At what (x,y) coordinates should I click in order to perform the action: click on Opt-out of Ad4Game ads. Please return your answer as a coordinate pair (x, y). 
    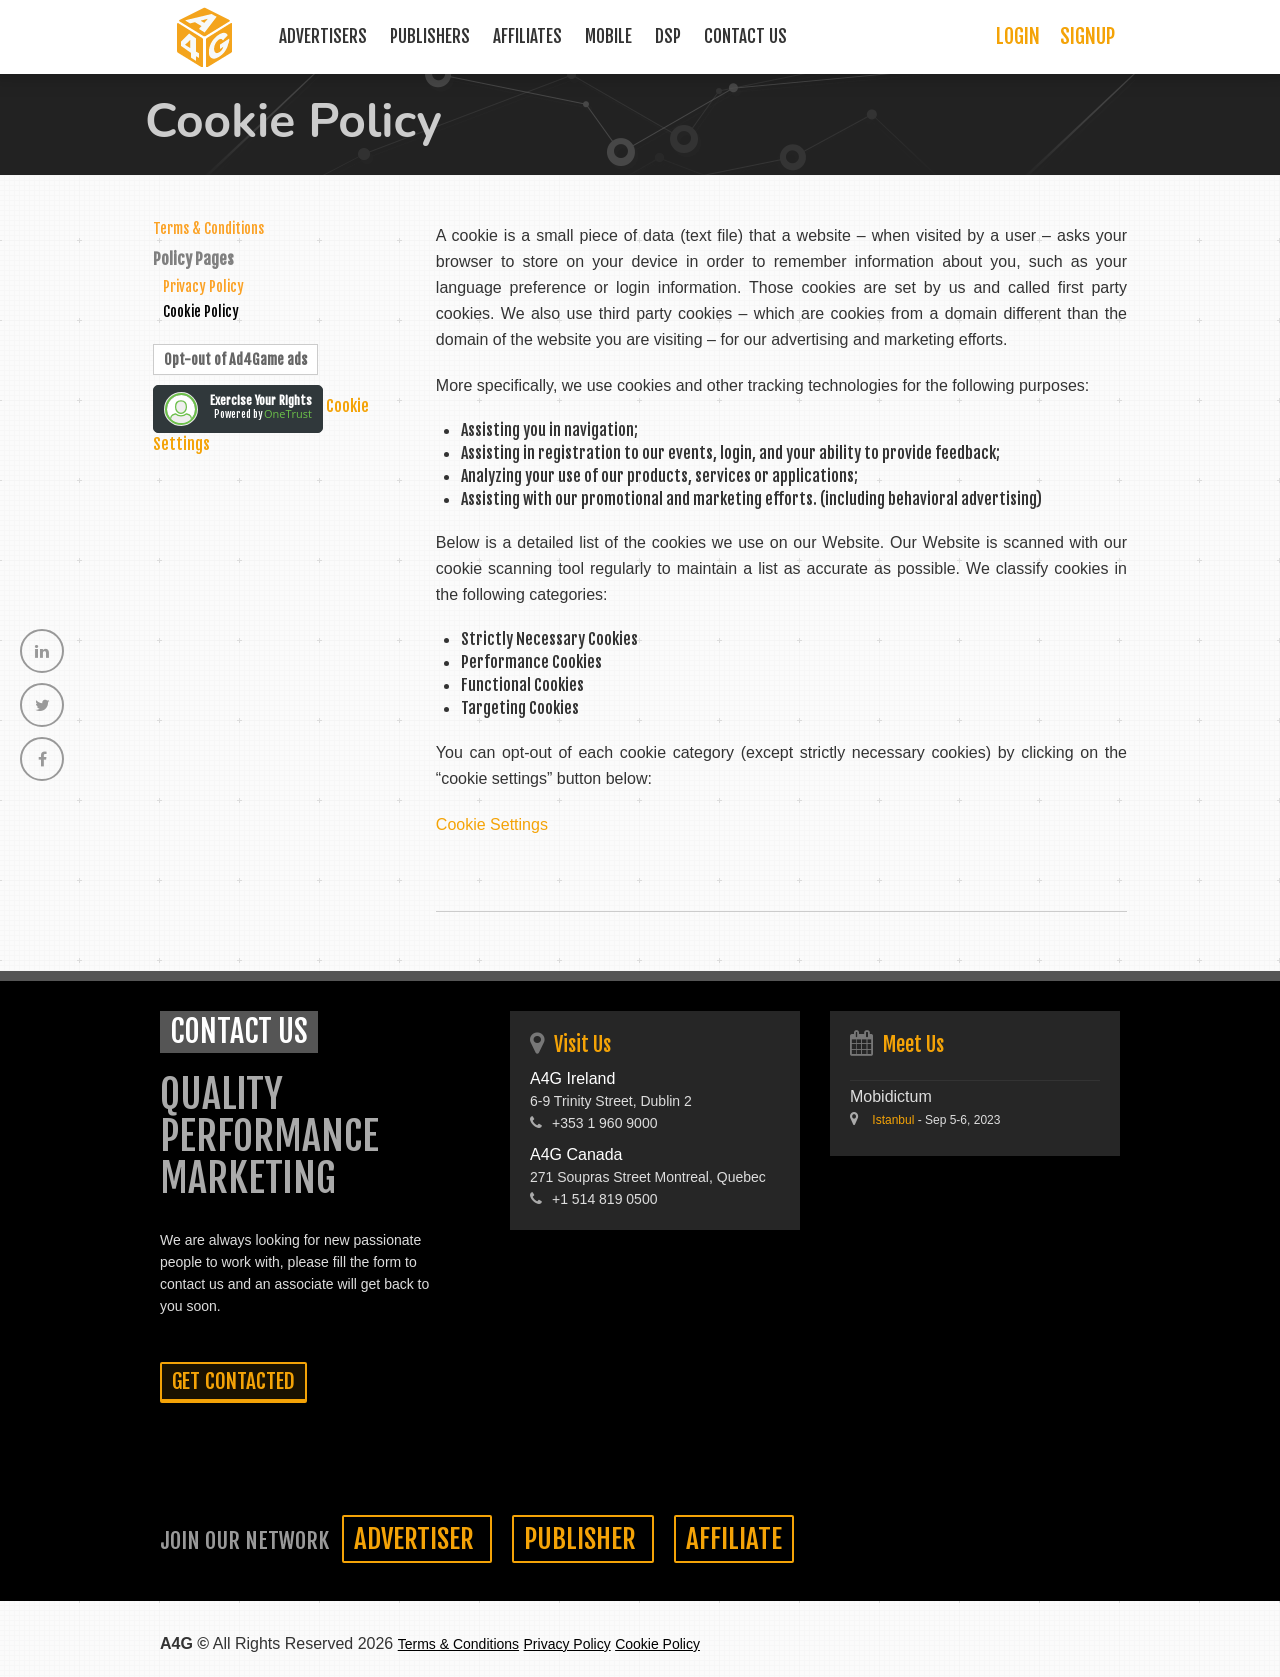
    Looking at the image, I should click on (235, 359).